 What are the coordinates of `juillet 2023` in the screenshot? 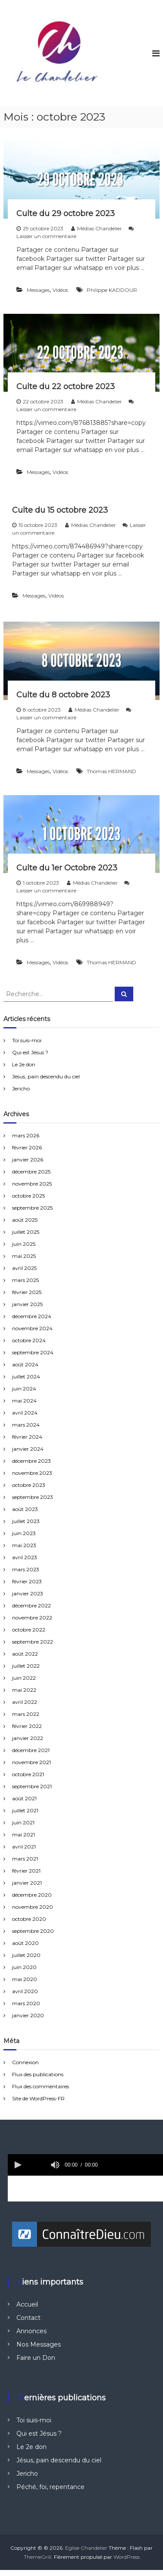 It's located at (26, 1521).